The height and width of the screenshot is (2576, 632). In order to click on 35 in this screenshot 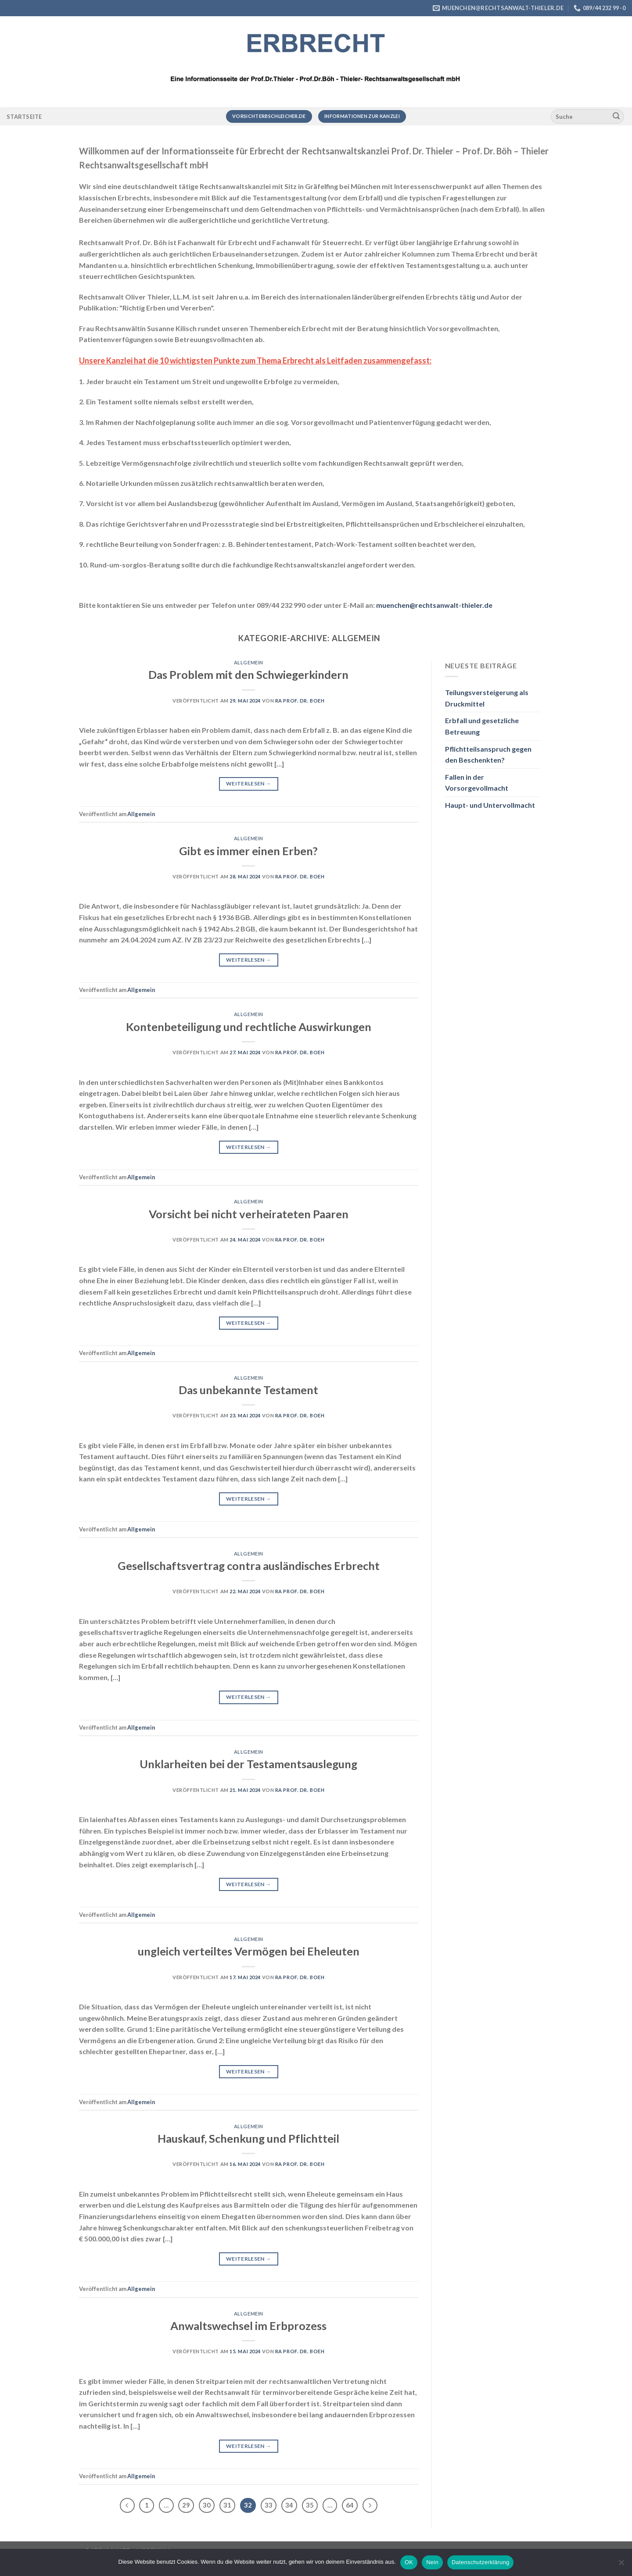, I will do `click(310, 2505)`.